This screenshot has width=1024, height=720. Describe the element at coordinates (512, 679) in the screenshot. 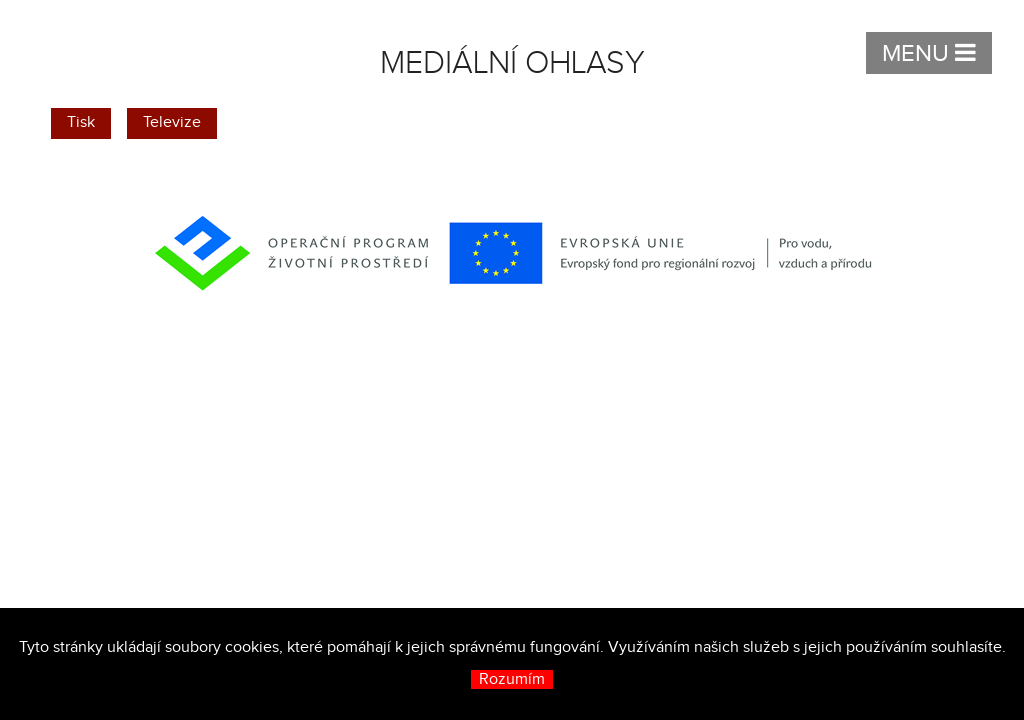

I see `Rozumím` at that location.